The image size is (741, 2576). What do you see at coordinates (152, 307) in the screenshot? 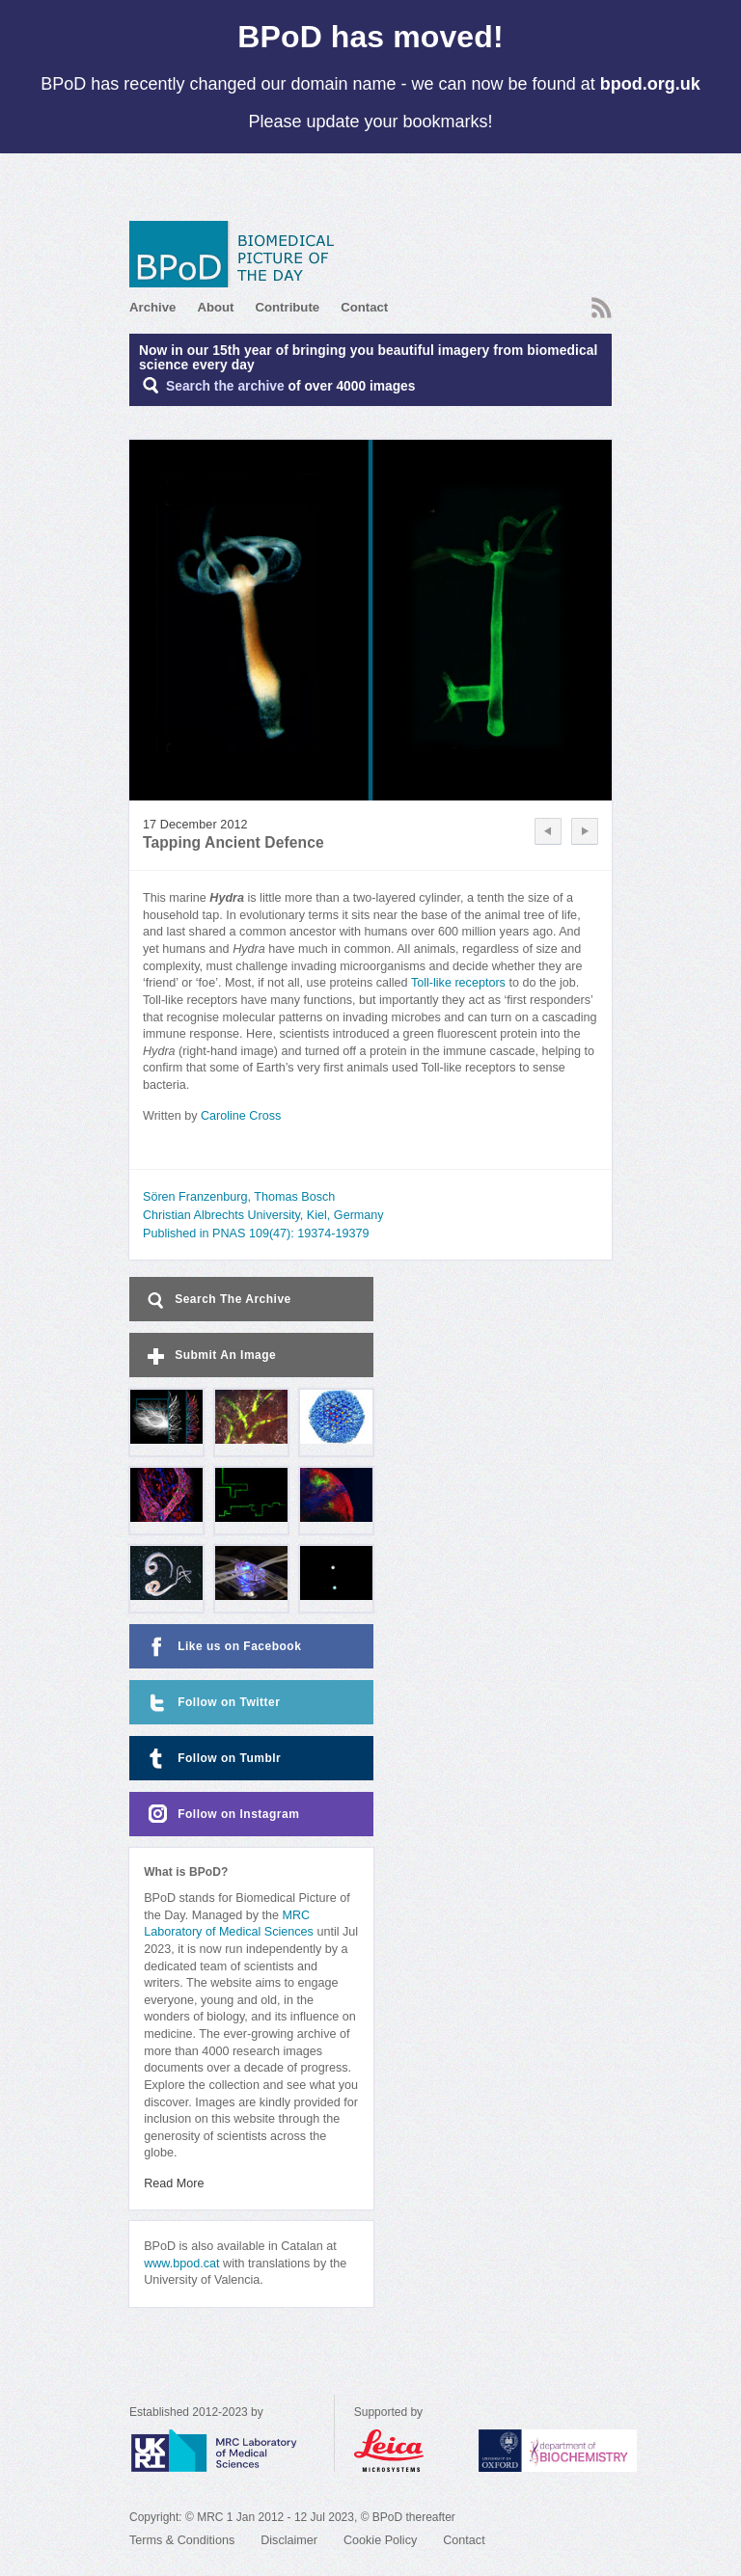
I see `Archive` at bounding box center [152, 307].